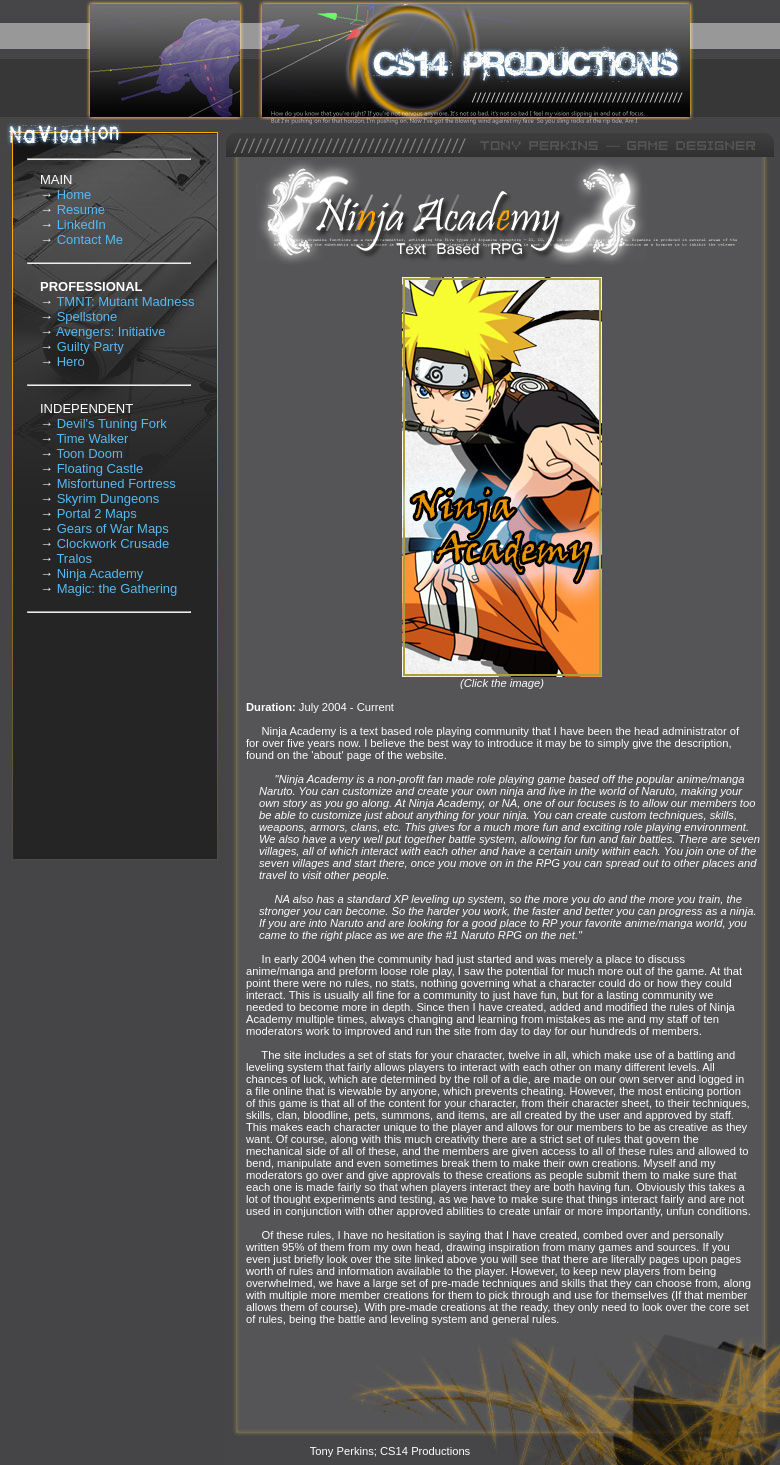 The width and height of the screenshot is (780, 1465). Describe the element at coordinates (113, 543) in the screenshot. I see `Clockwork Crusade` at that location.